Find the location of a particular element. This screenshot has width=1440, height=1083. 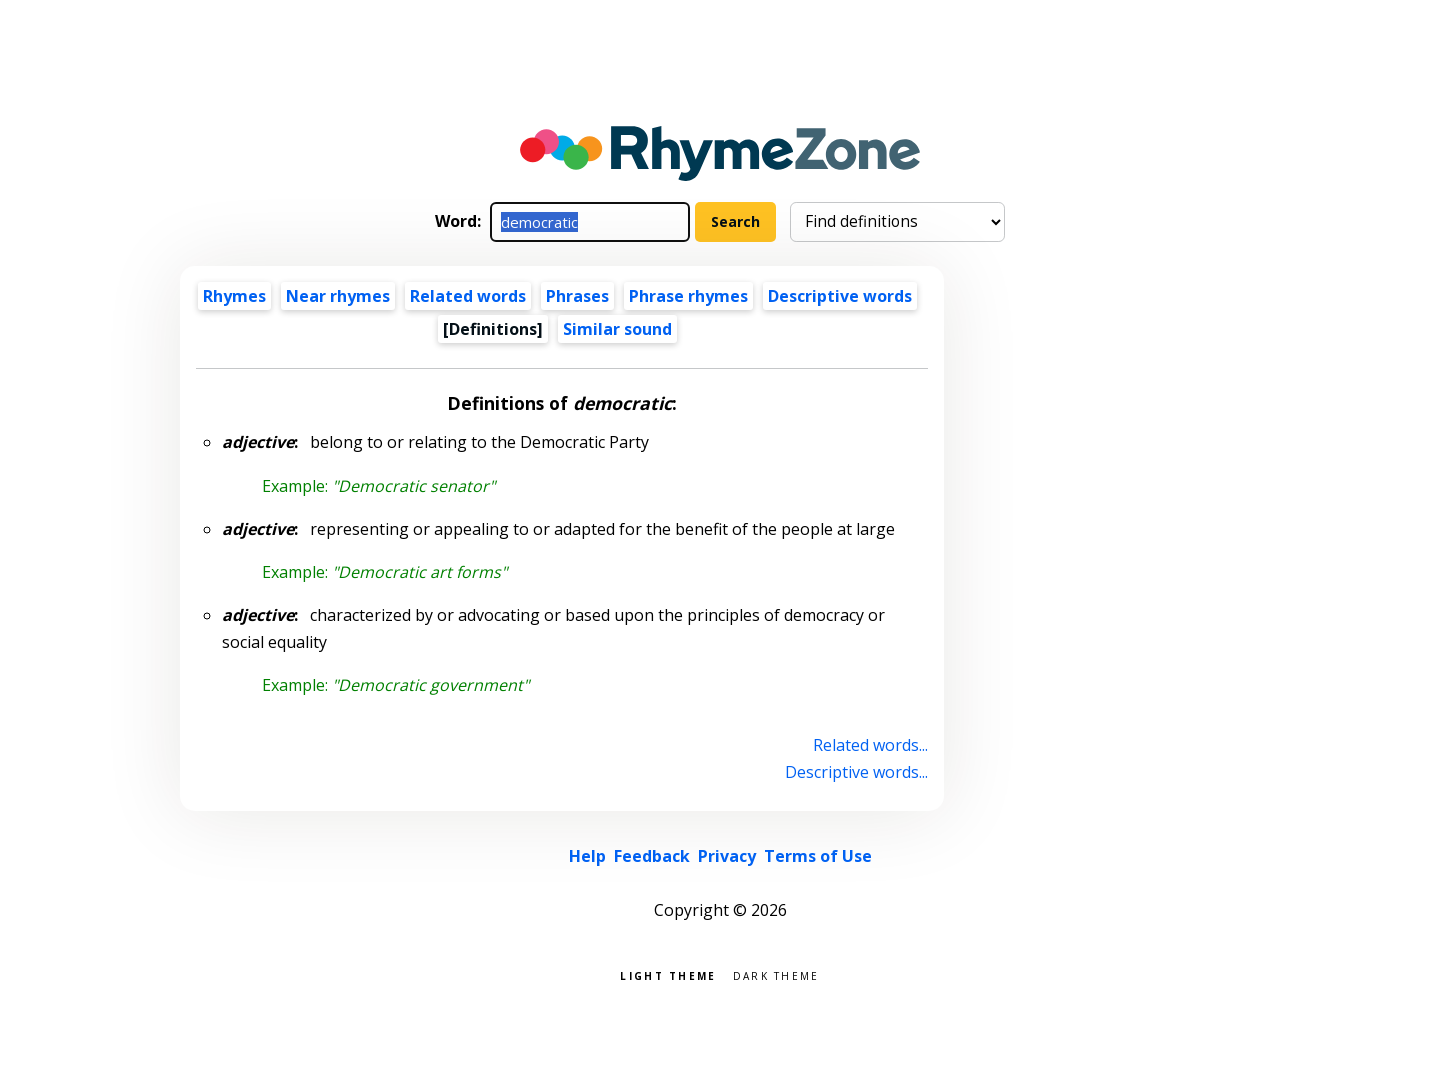

Phrases is located at coordinates (577, 296).